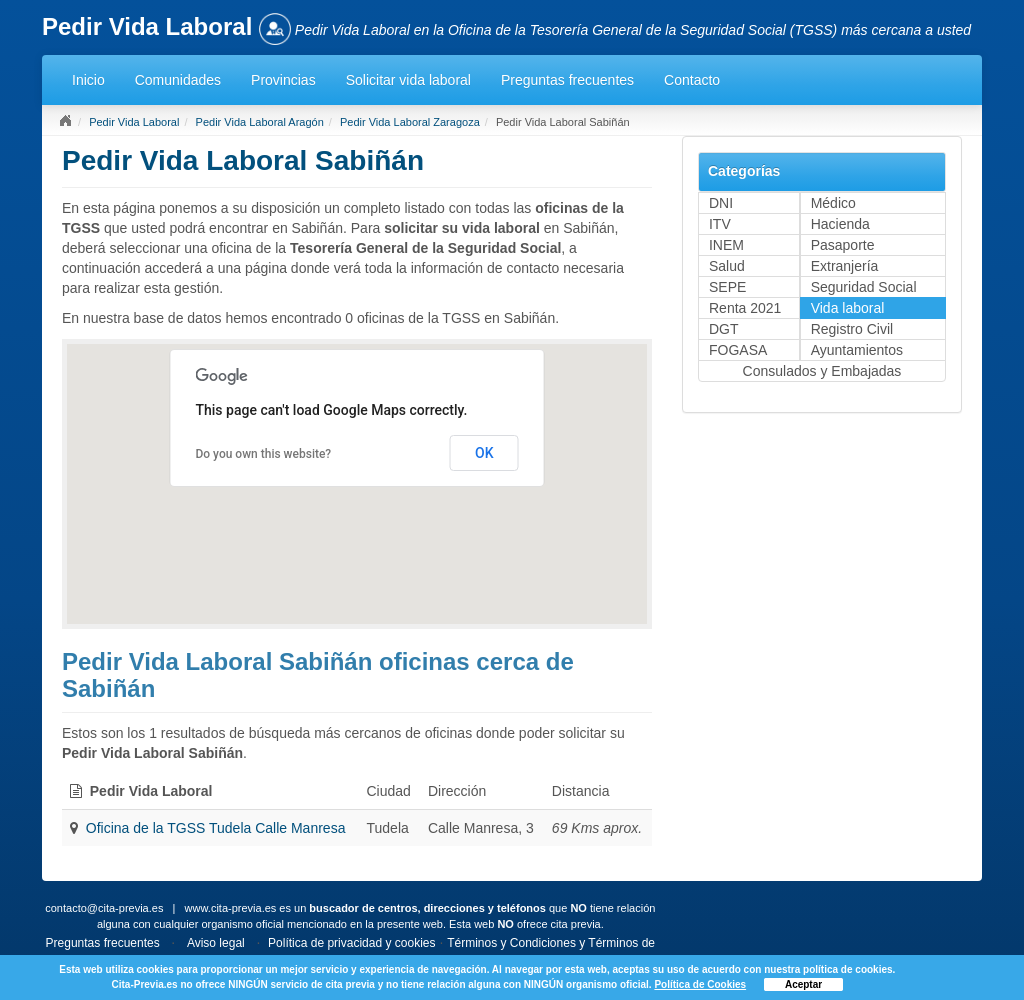 This screenshot has height=1000, width=1024. Describe the element at coordinates (721, 203) in the screenshot. I see `DNI` at that location.